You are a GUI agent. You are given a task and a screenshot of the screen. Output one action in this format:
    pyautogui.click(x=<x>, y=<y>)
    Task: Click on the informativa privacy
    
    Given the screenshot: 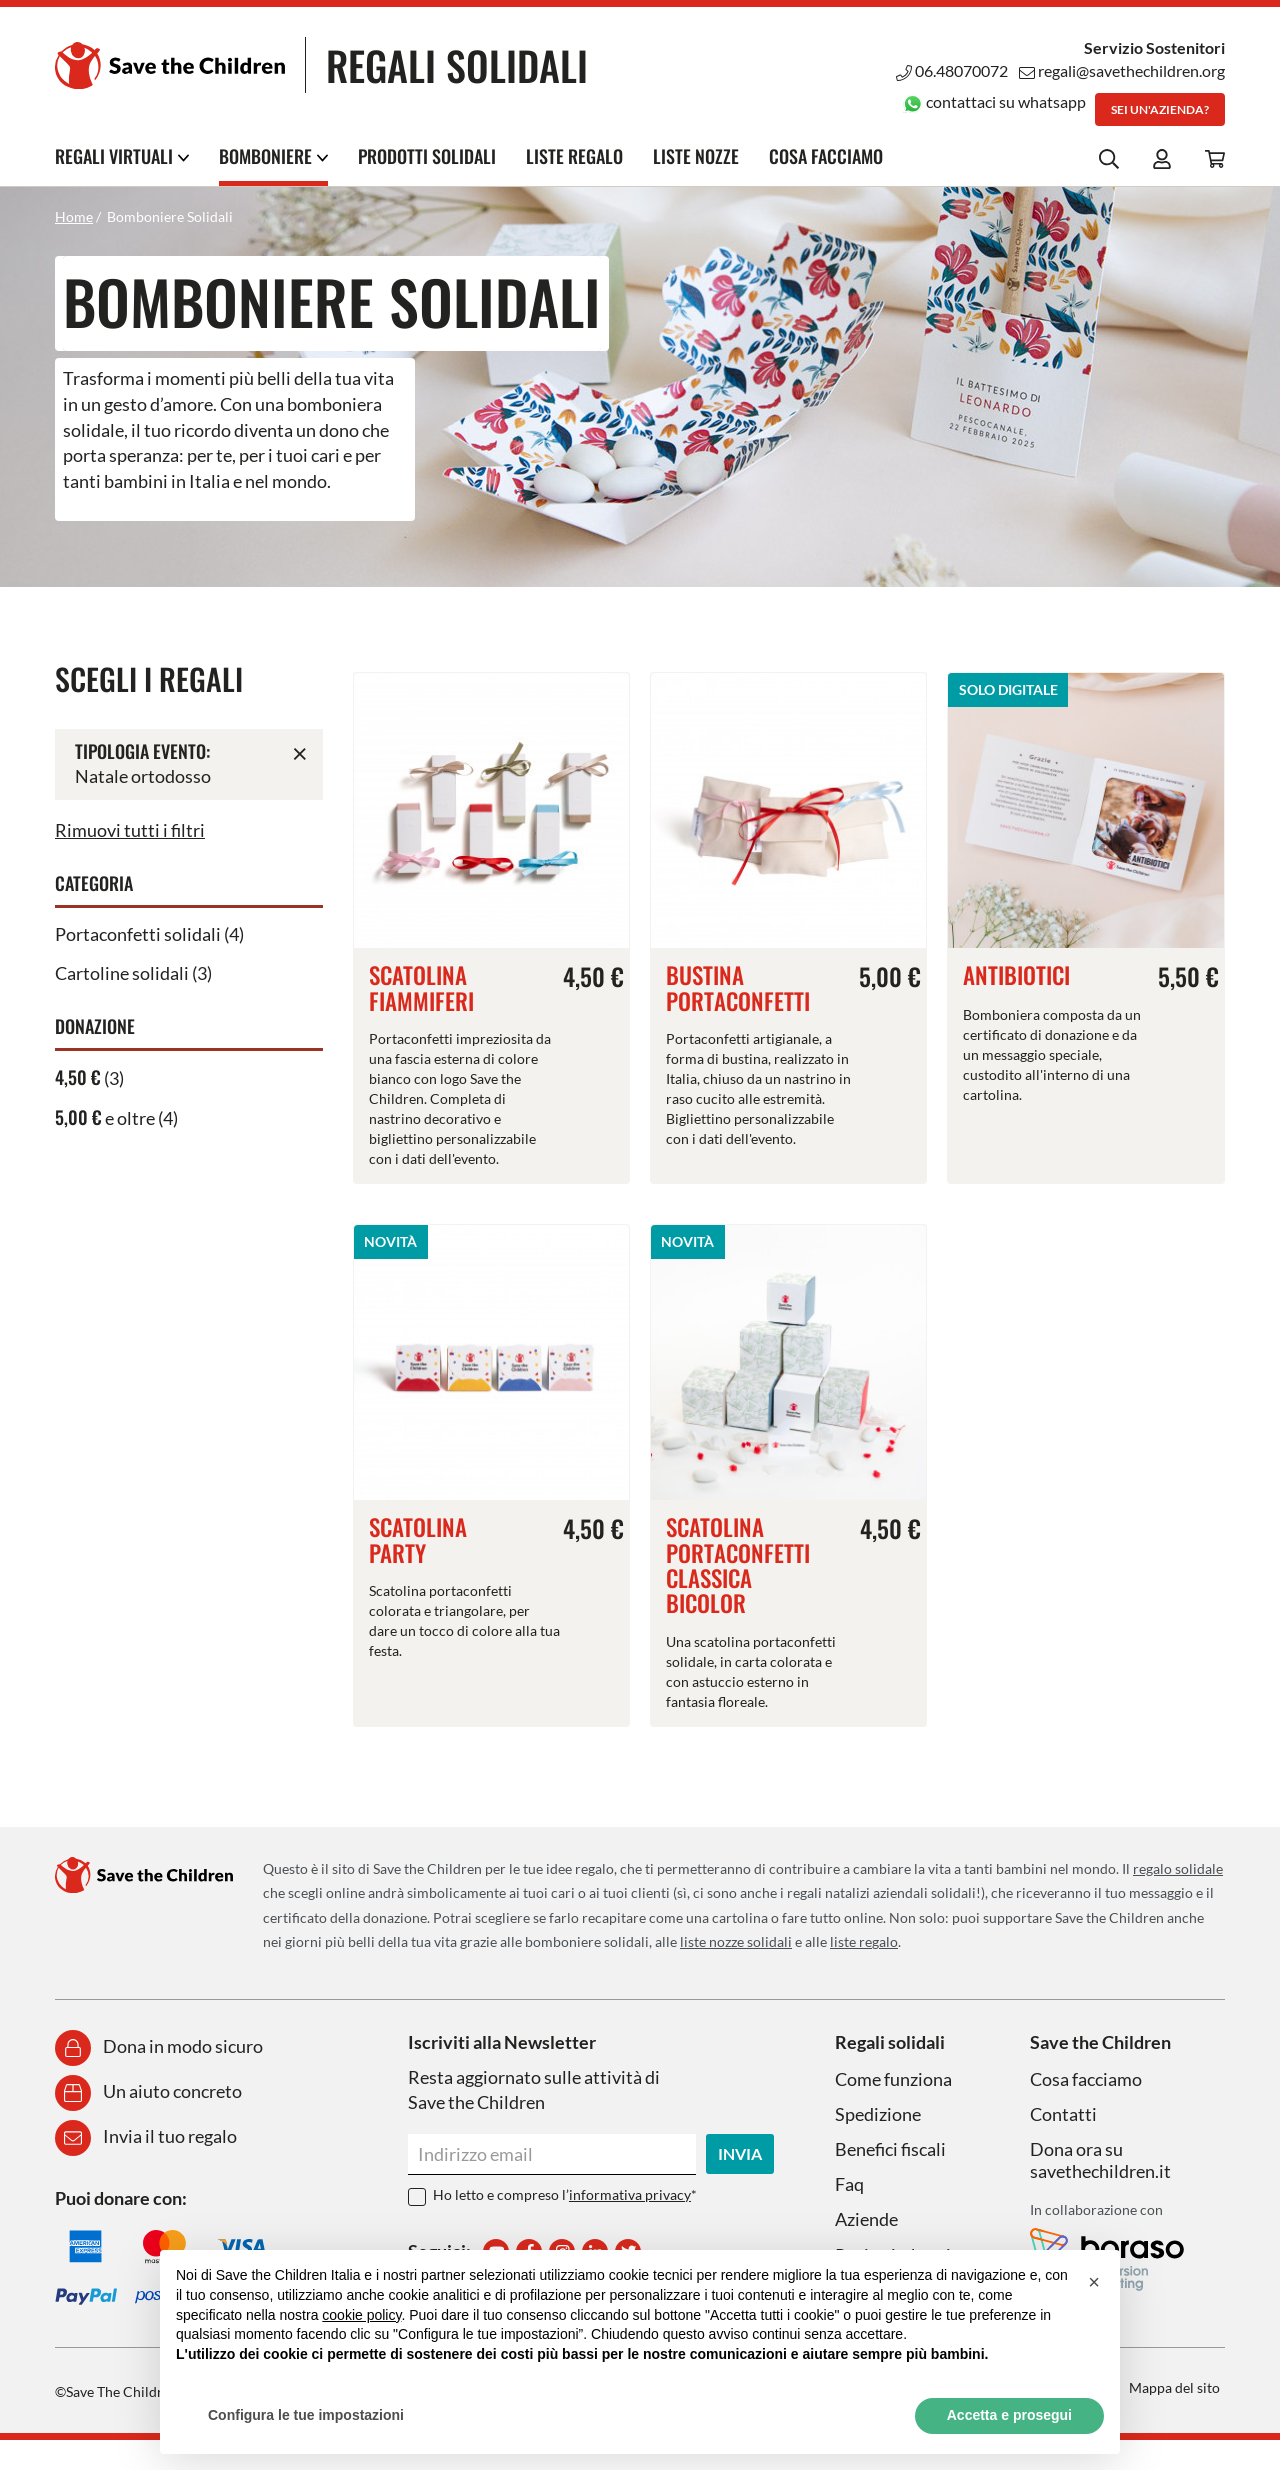 What is the action you would take?
    pyautogui.click(x=630, y=2194)
    